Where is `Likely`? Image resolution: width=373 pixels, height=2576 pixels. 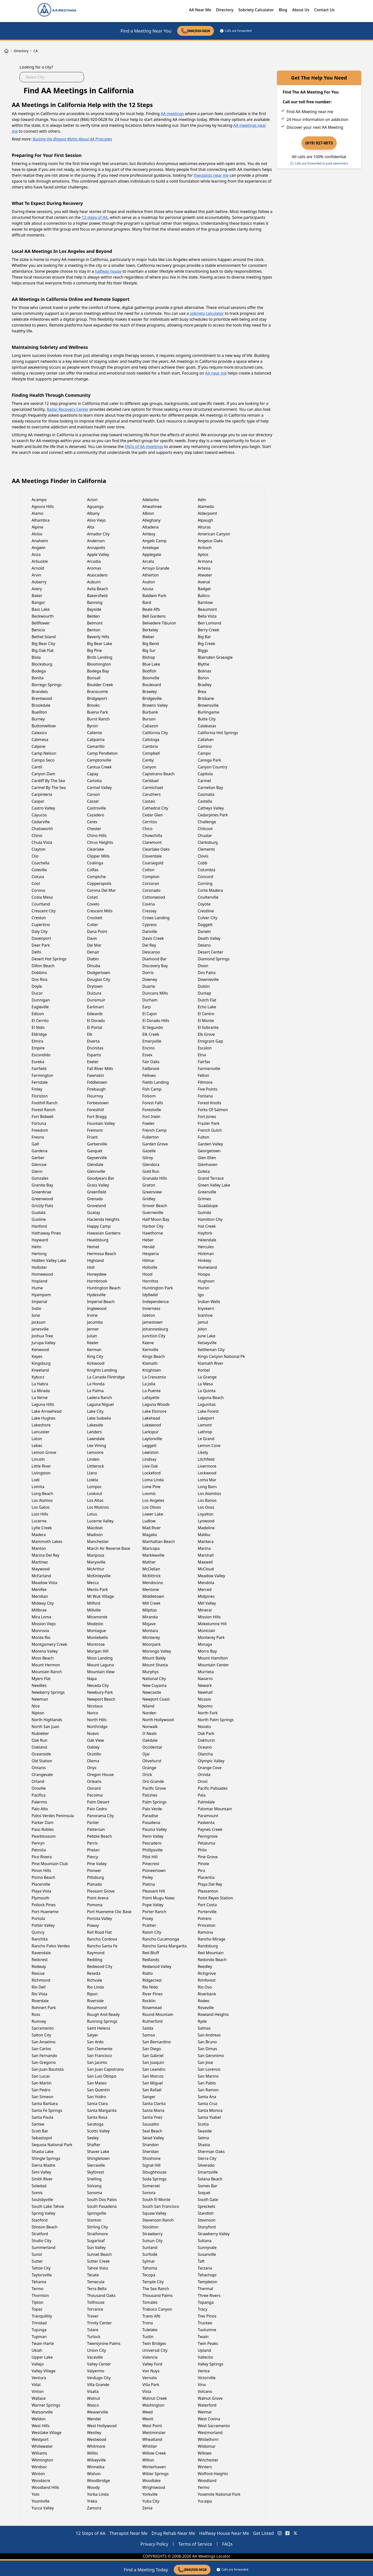
Likely is located at coordinates (203, 1452).